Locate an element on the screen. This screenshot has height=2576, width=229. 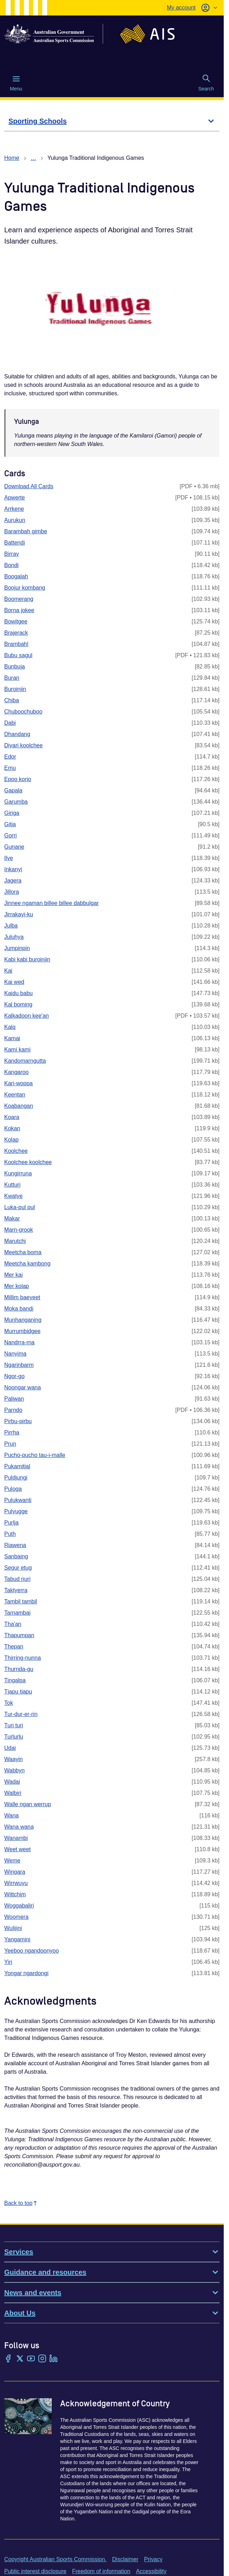
Parndo is located at coordinates (13, 1410).